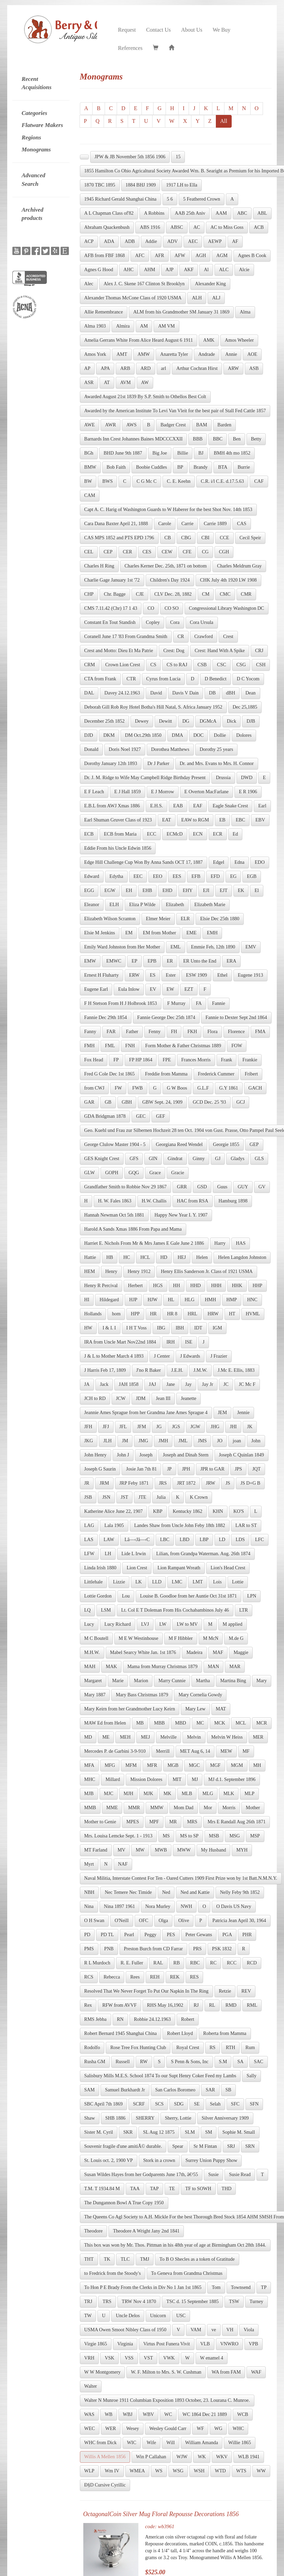  Describe the element at coordinates (226, 608) in the screenshot. I see `Congressional Library Washington DC` at that location.